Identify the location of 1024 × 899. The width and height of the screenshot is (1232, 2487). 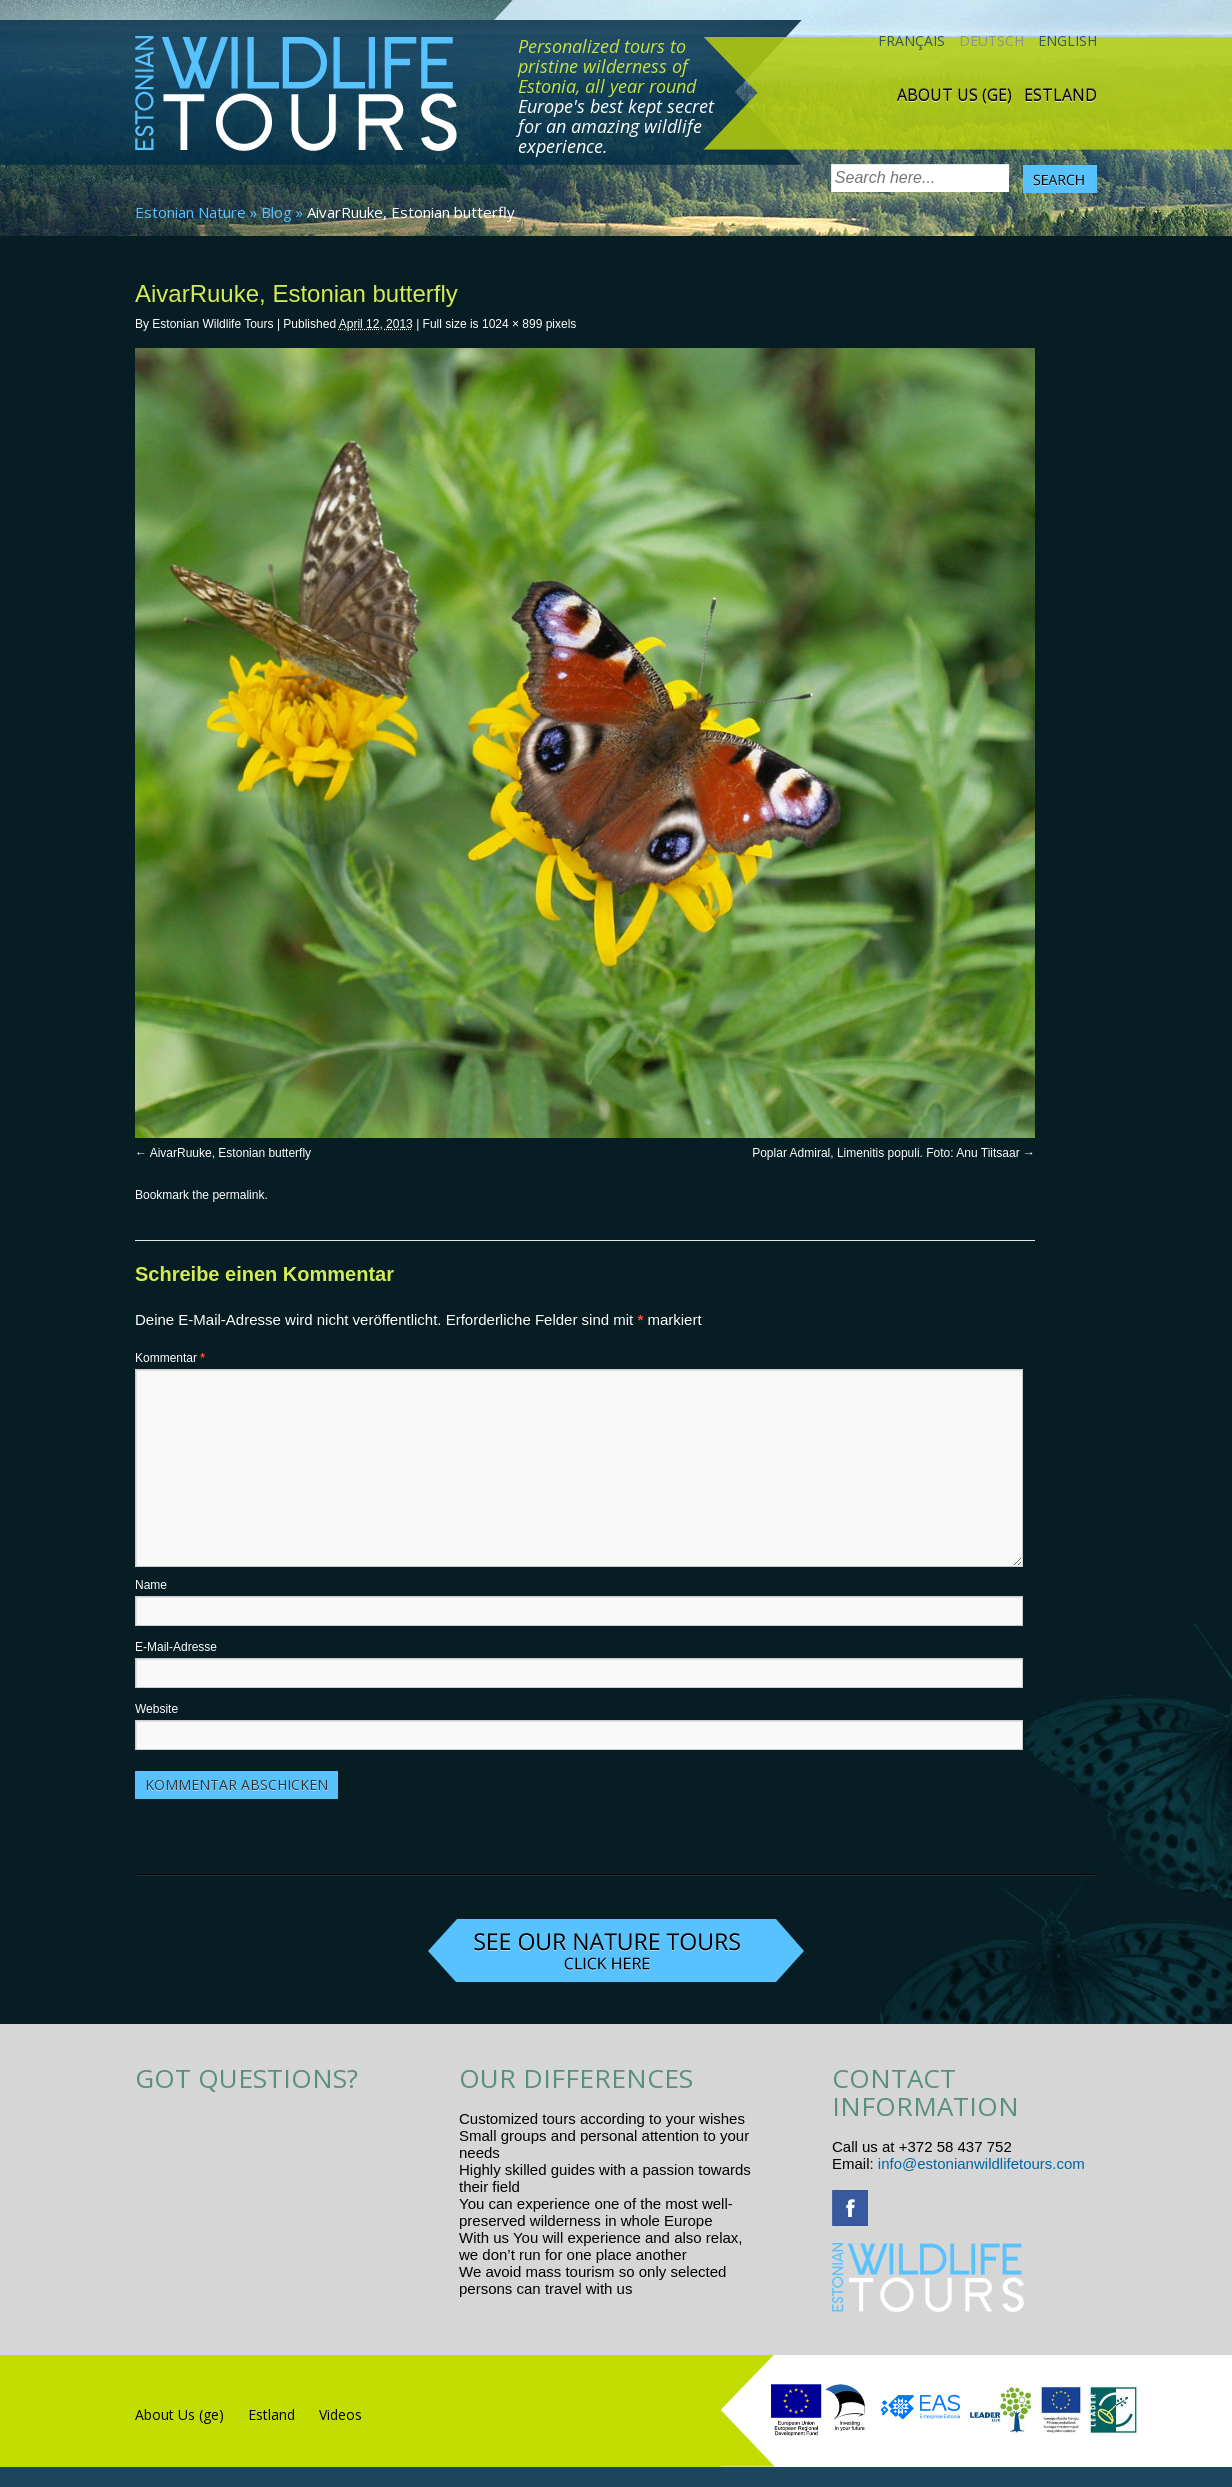
(512, 324).